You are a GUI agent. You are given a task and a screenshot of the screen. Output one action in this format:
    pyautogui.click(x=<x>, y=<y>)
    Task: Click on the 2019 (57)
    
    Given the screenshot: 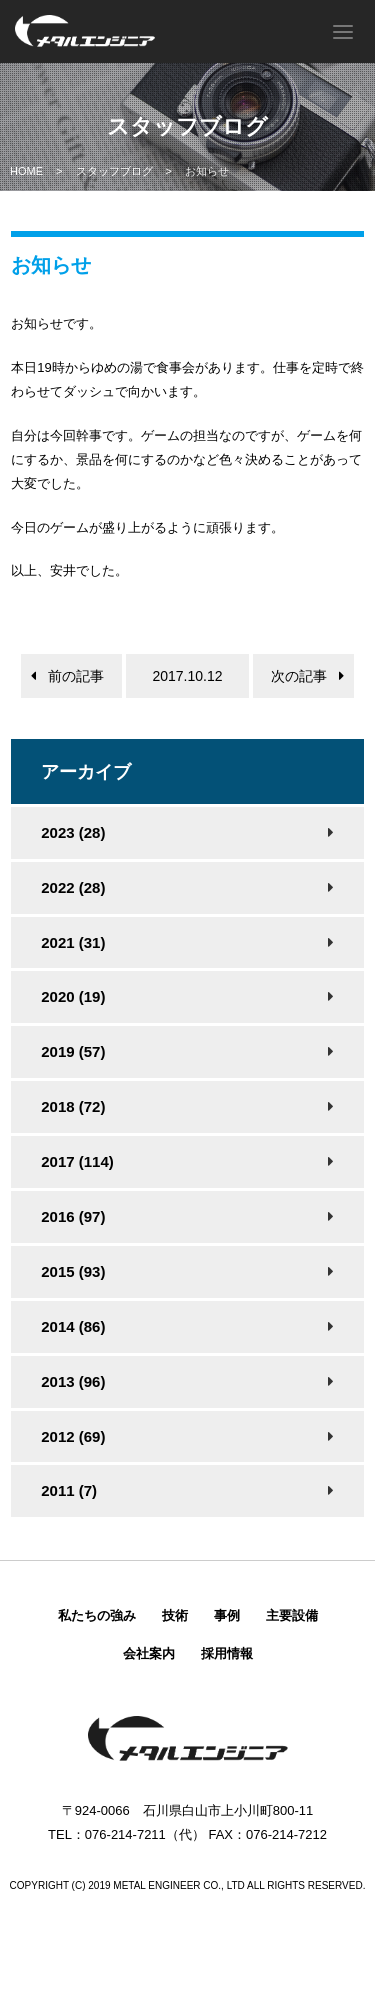 What is the action you would take?
    pyautogui.click(x=73, y=1051)
    